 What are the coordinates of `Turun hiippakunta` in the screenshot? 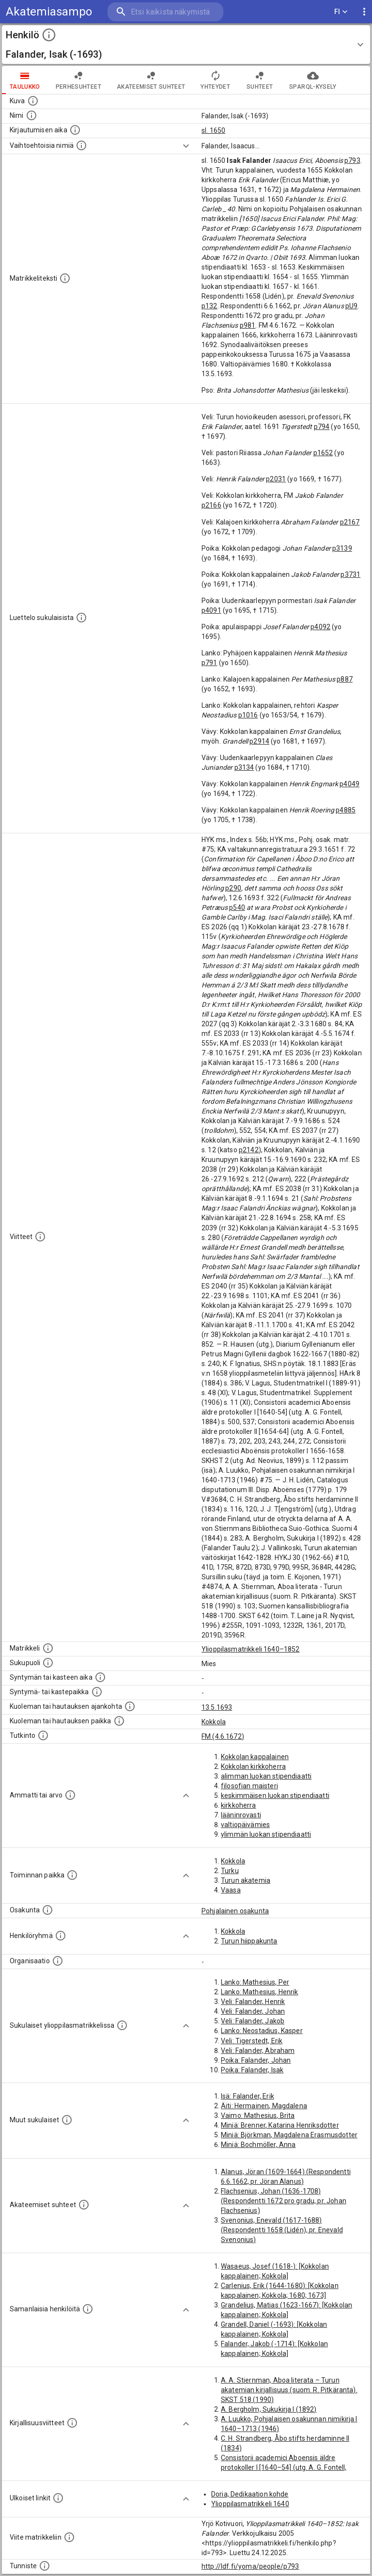 It's located at (249, 1941).